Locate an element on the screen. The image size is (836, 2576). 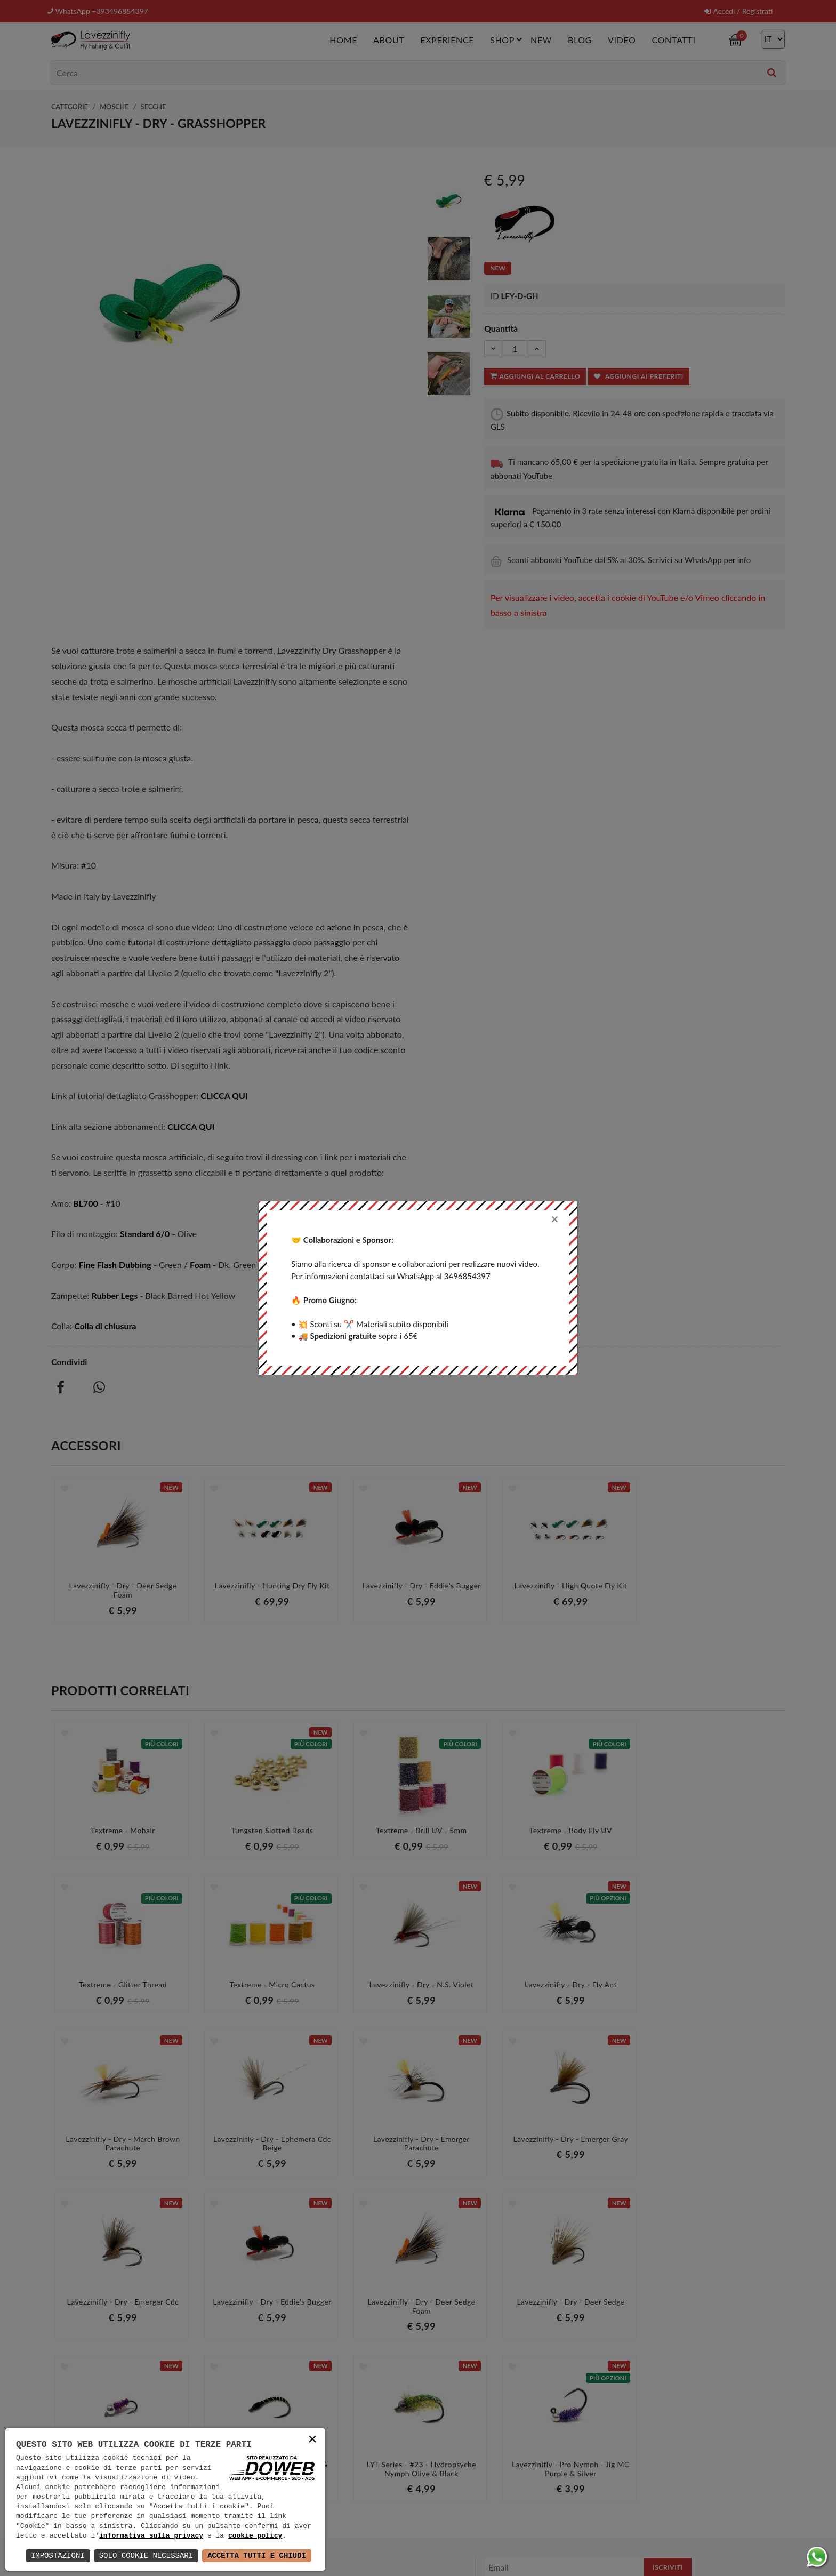
Accedi / Registrati is located at coordinates (738, 10).